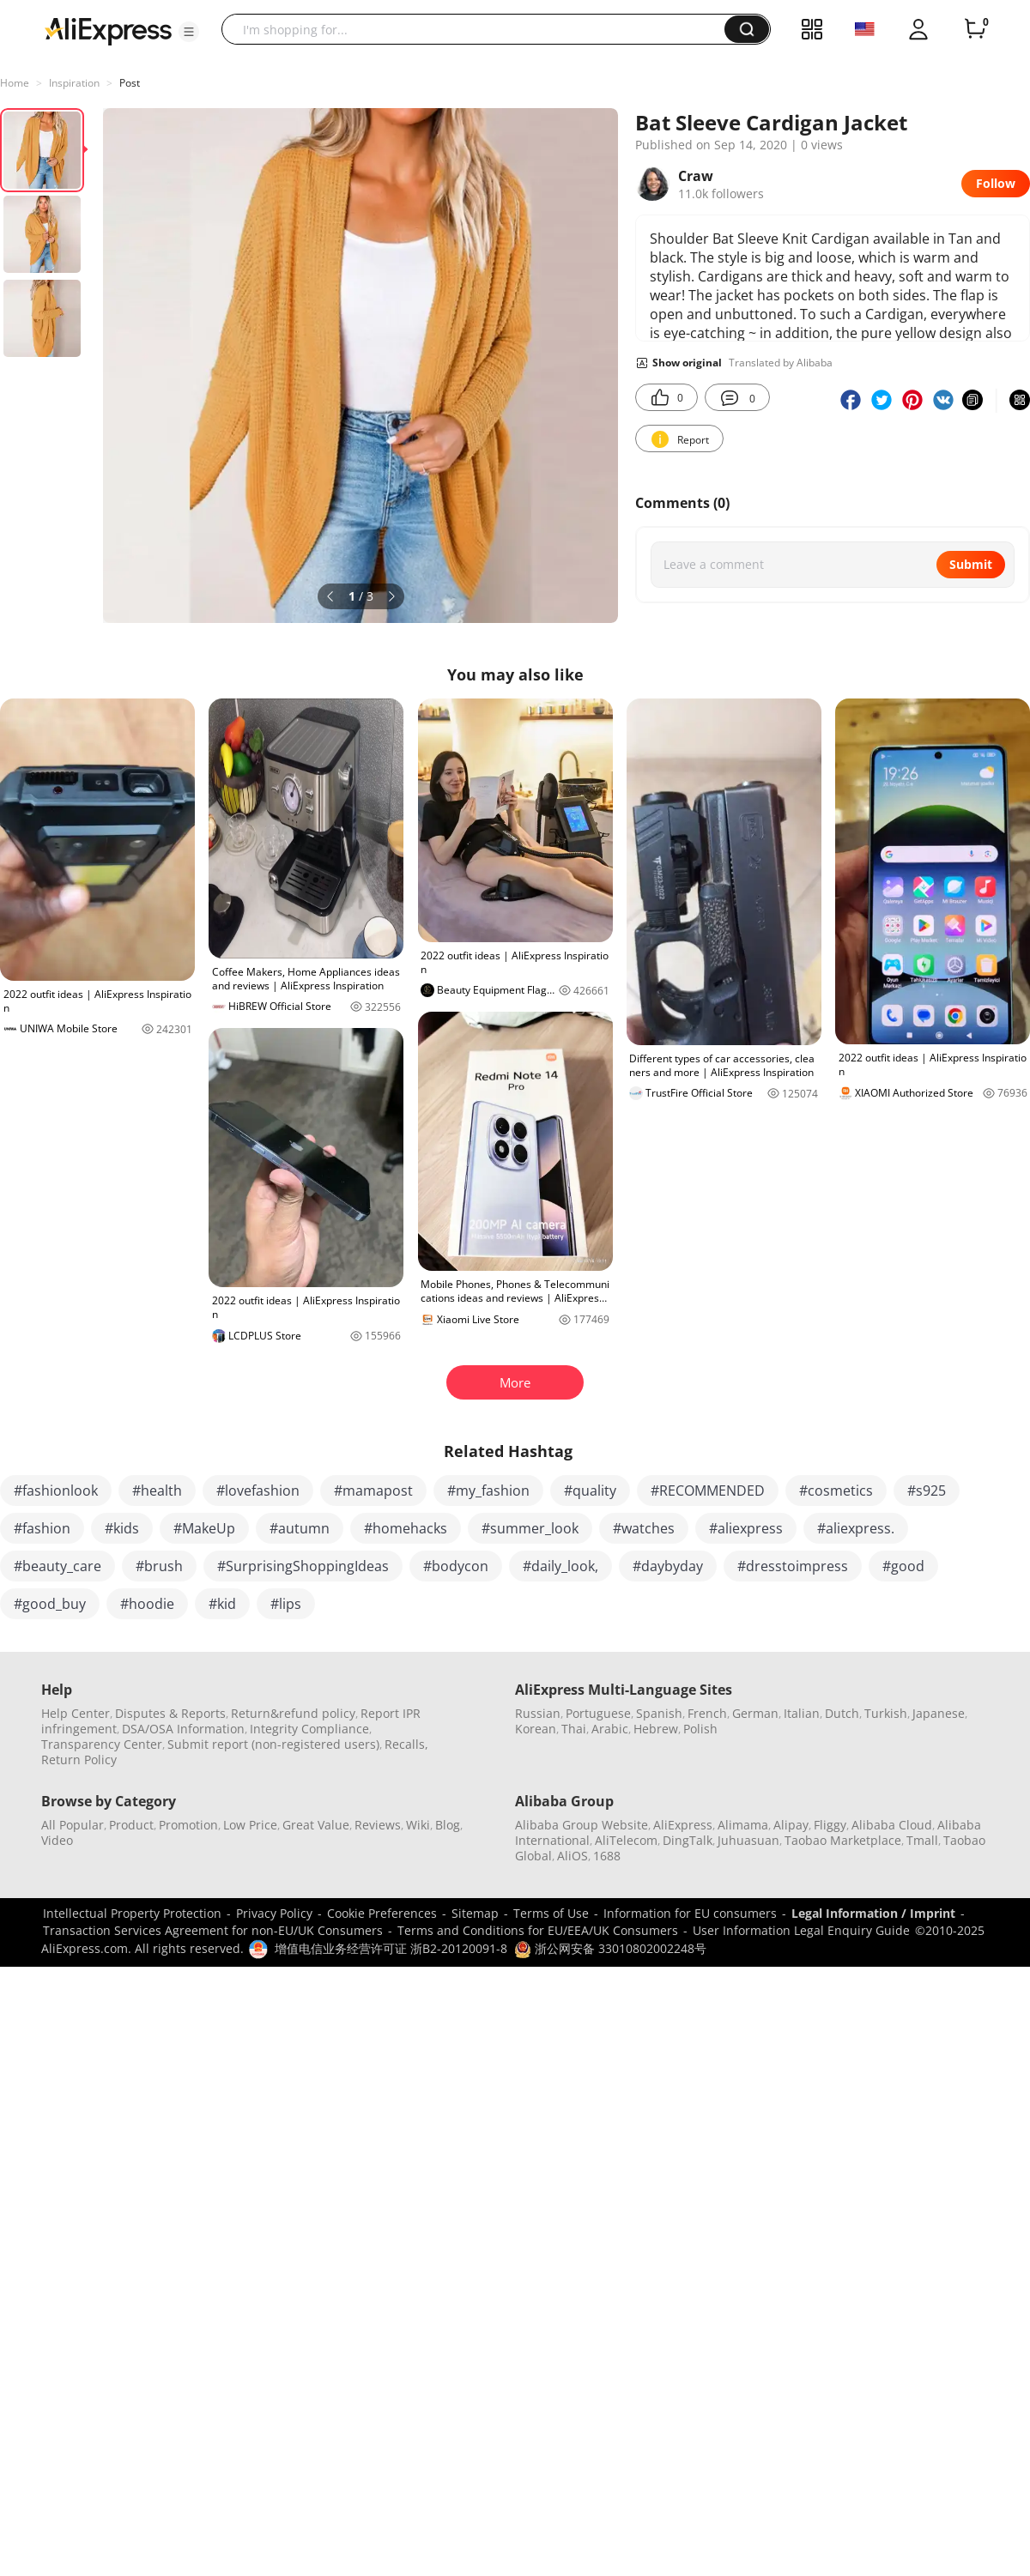  I want to click on #my_fashion, so click(488, 1490).